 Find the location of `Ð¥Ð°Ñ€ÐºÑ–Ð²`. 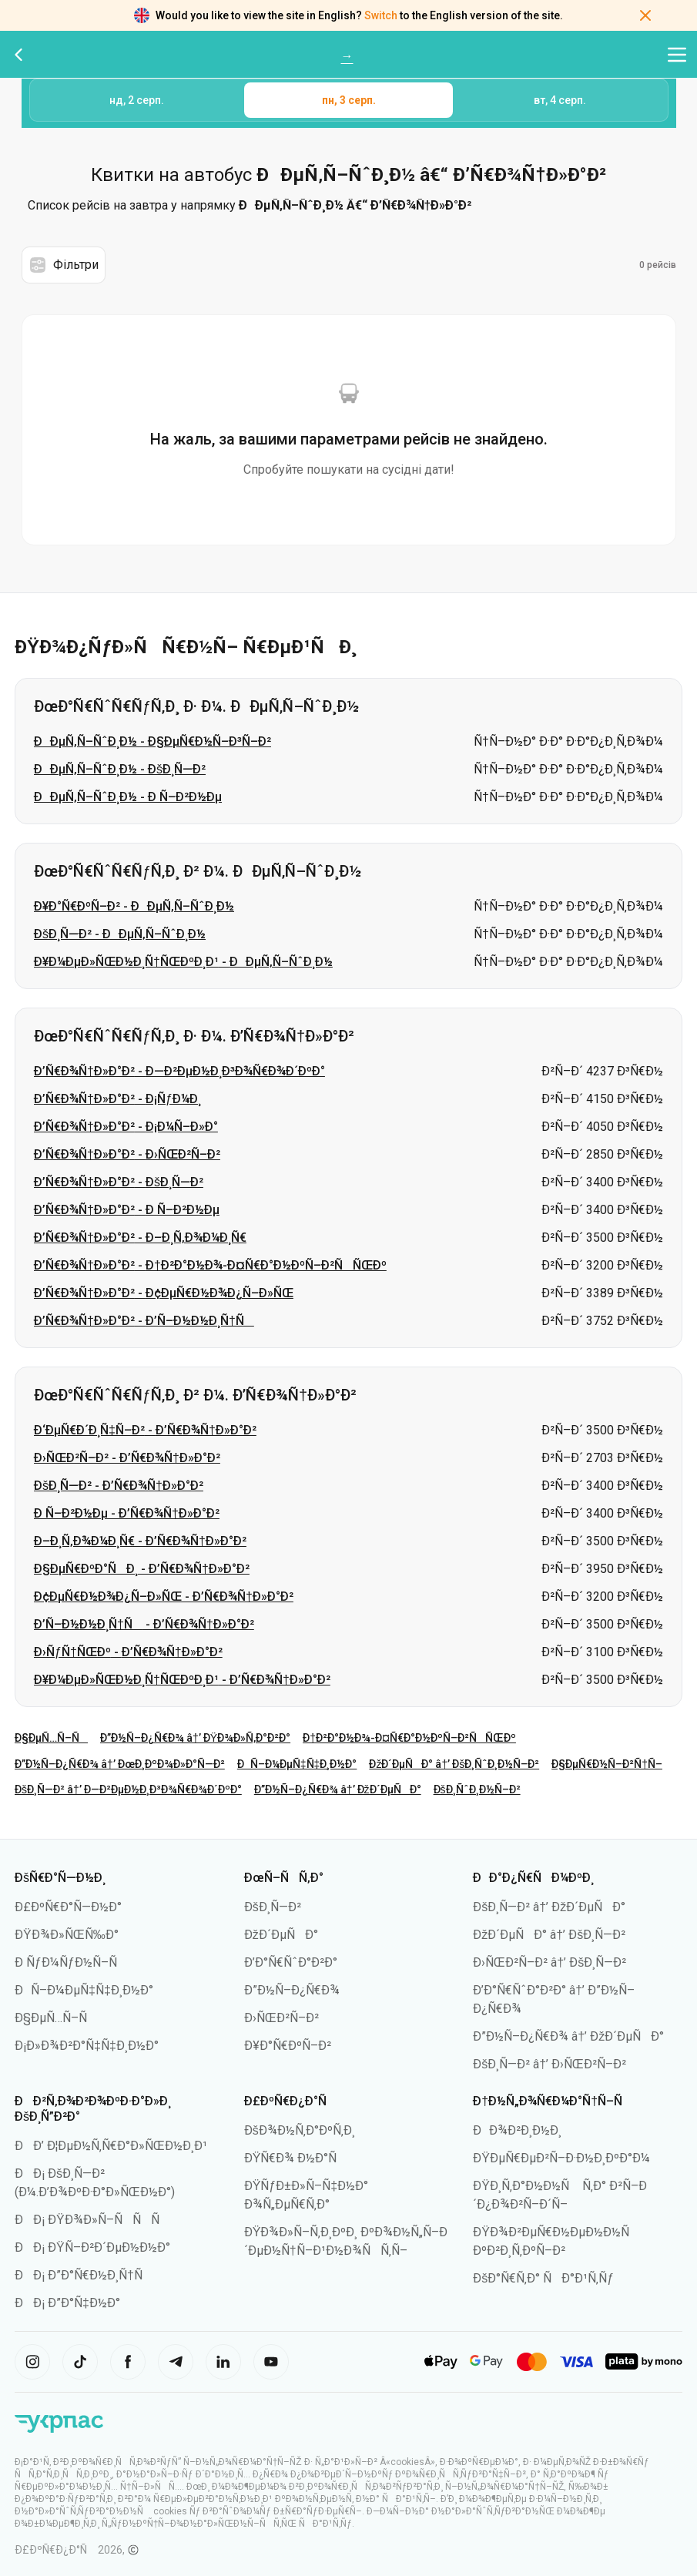

Ð¥Ð°Ñ€ÐºÑ–Ð² is located at coordinates (287, 2045).